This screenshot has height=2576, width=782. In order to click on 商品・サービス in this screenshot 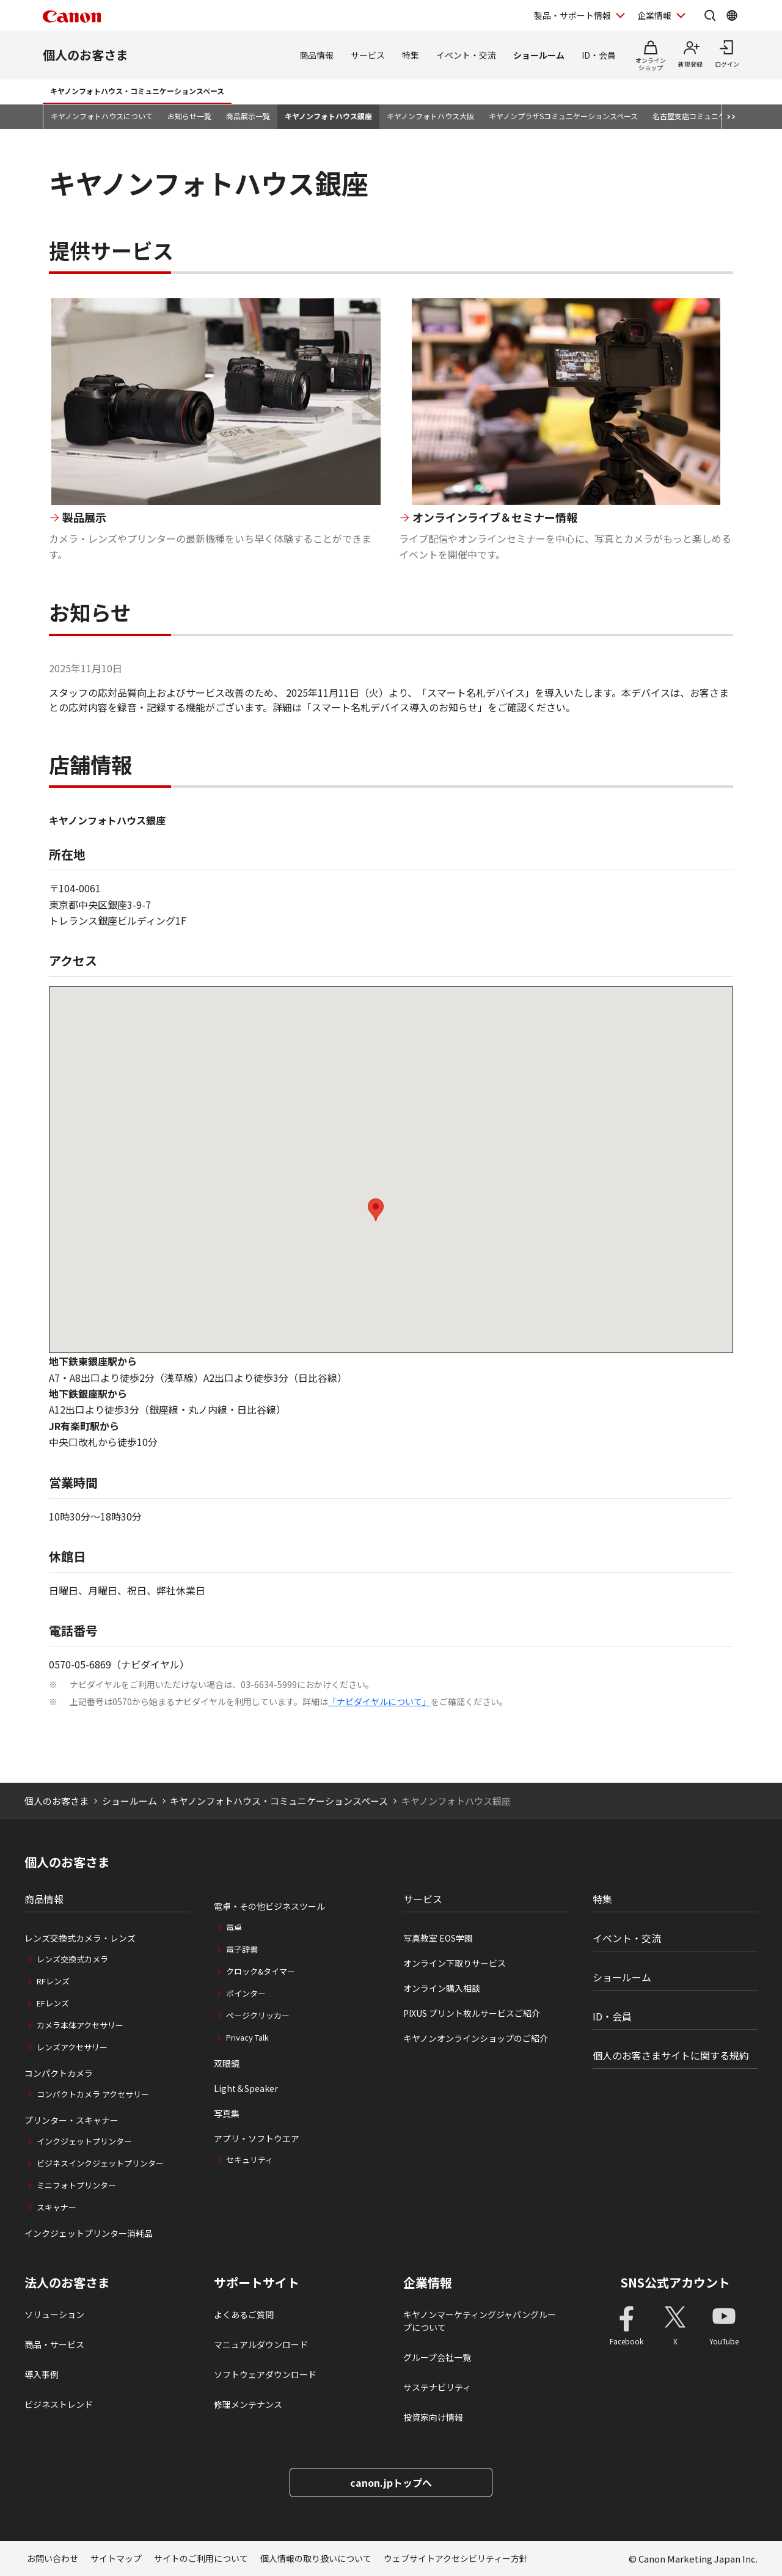, I will do `click(54, 2344)`.